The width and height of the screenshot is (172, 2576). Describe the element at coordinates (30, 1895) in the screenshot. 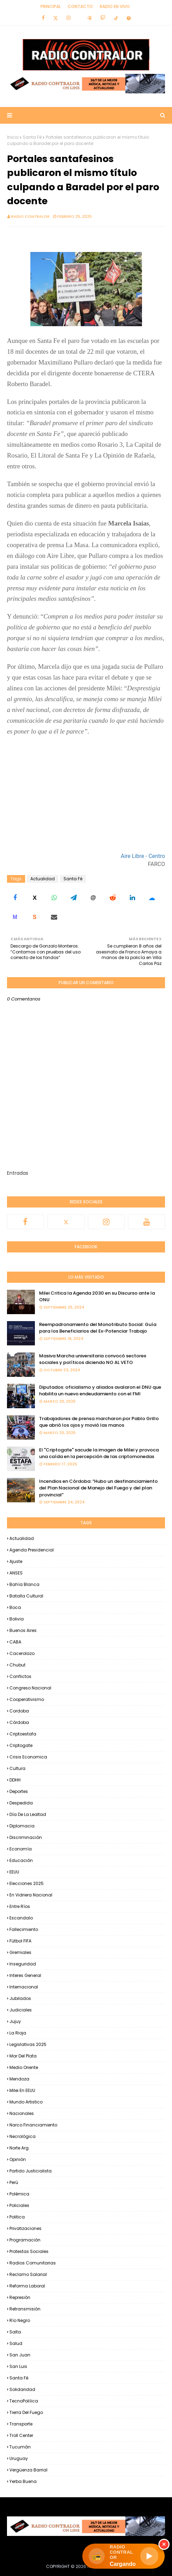

I see `En Vidriera Nacional` at that location.